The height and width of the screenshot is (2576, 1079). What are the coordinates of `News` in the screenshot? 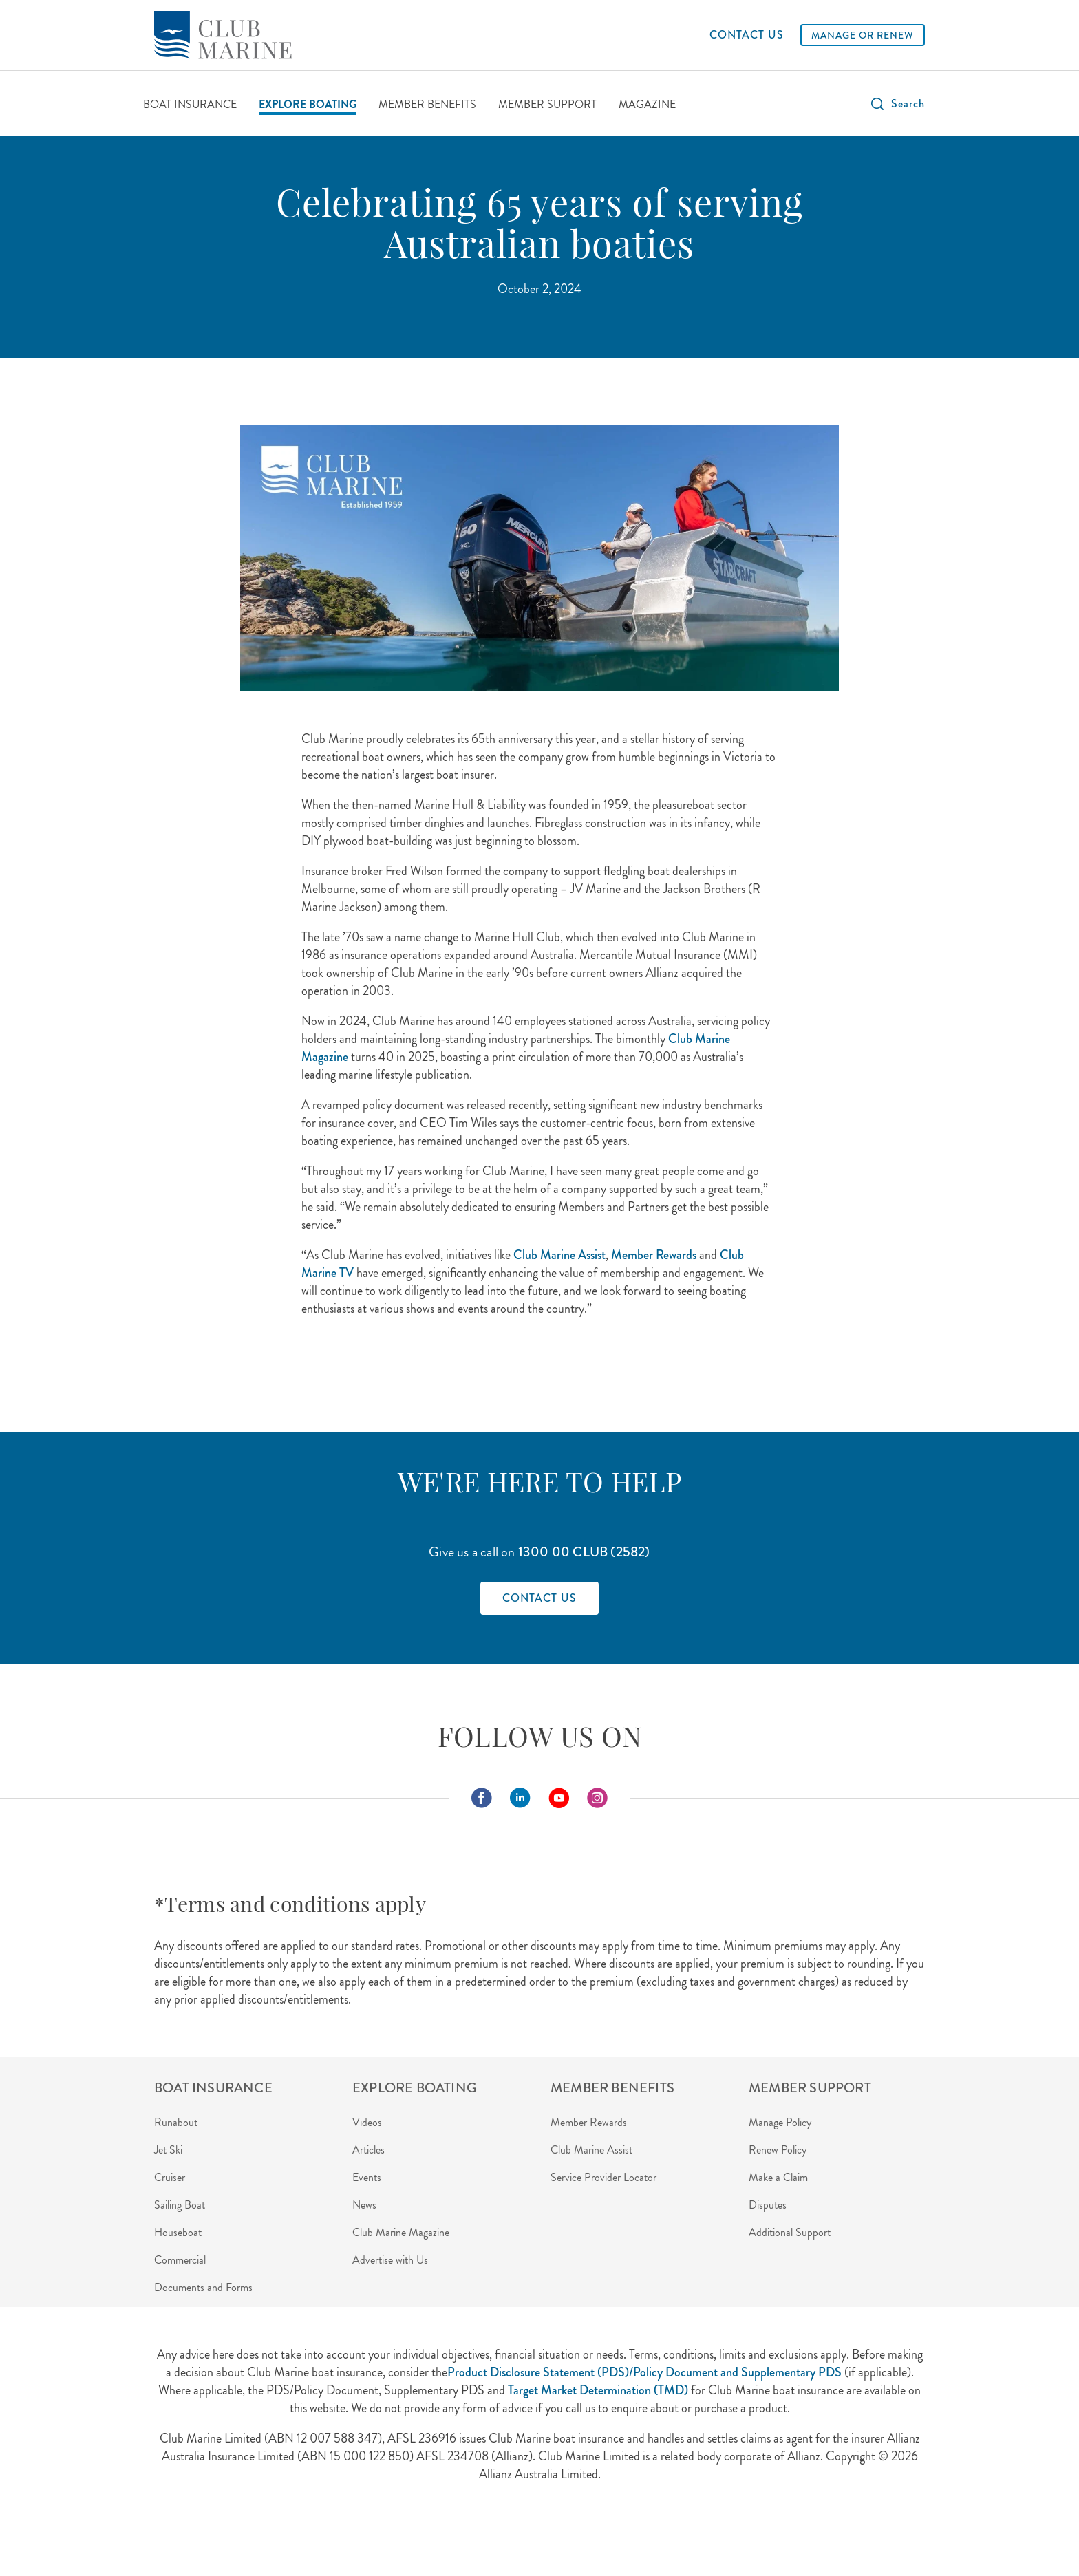 It's located at (364, 2205).